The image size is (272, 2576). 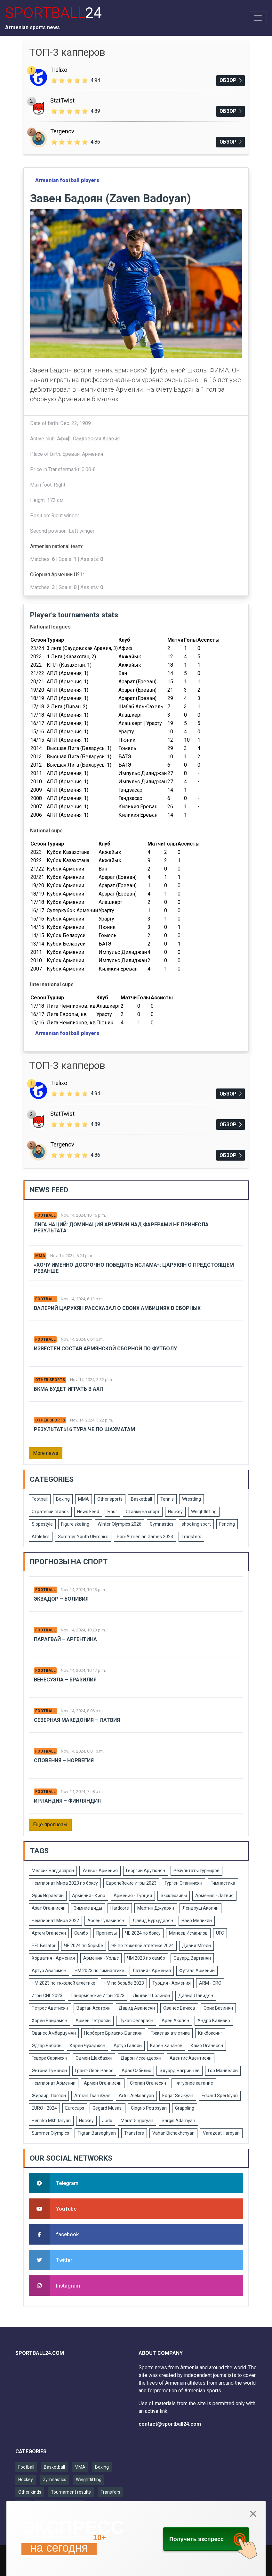 I want to click on Хорватия - Армения, so click(x=53, y=1958).